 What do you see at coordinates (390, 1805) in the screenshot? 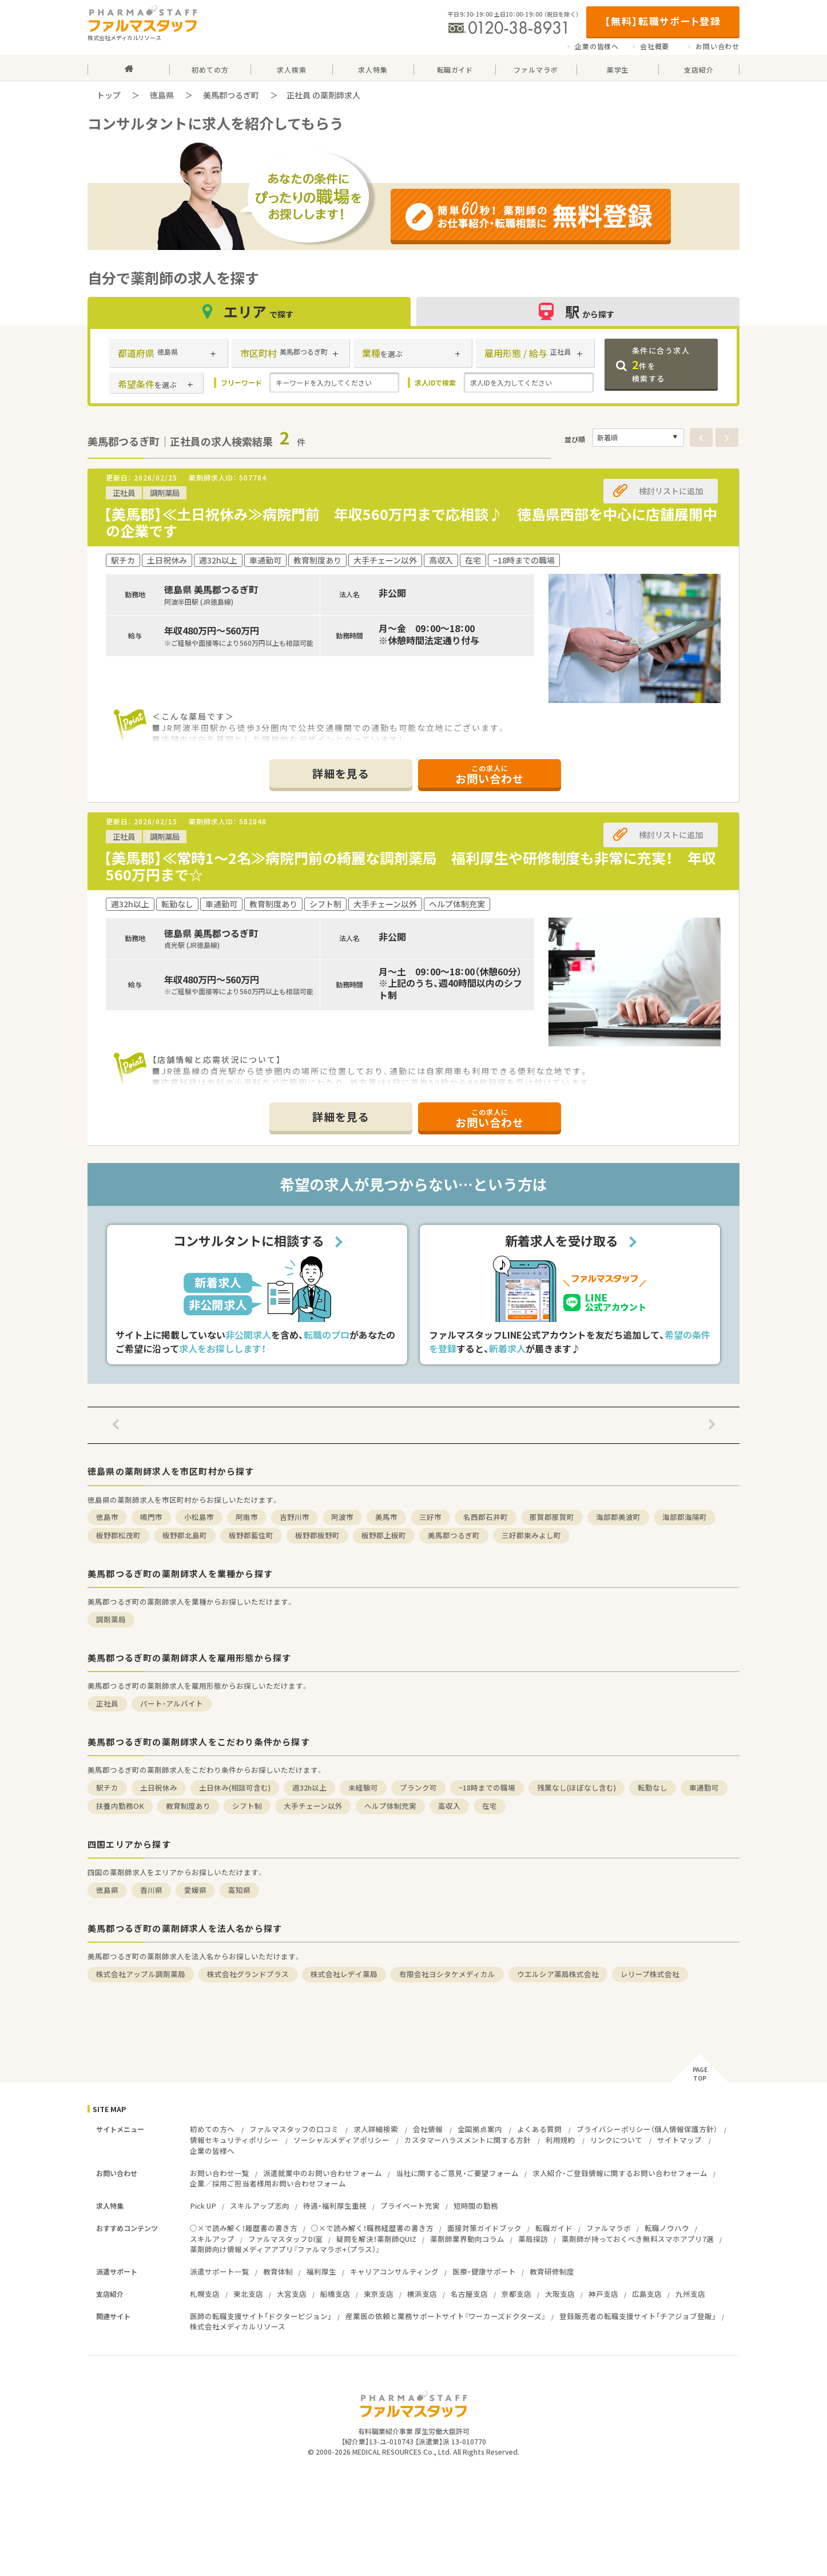
I see `ヘルプ体制充実` at bounding box center [390, 1805].